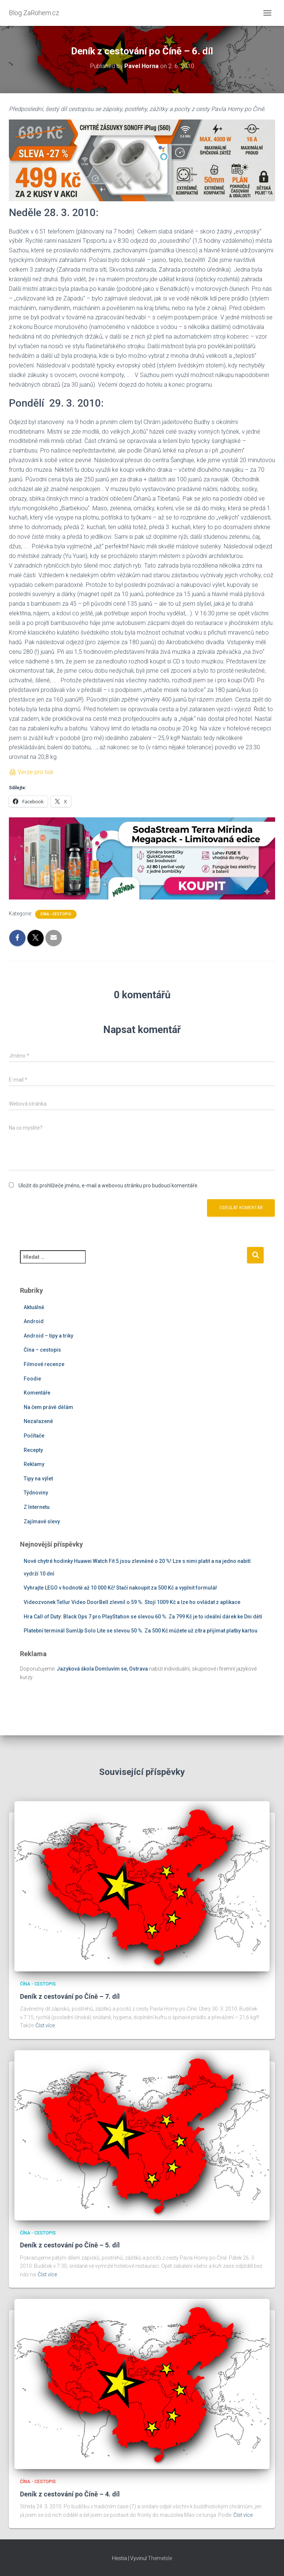 Image resolution: width=284 pixels, height=2576 pixels. I want to click on Deník z cestování po Číně – 5. díl, so click(70, 2245).